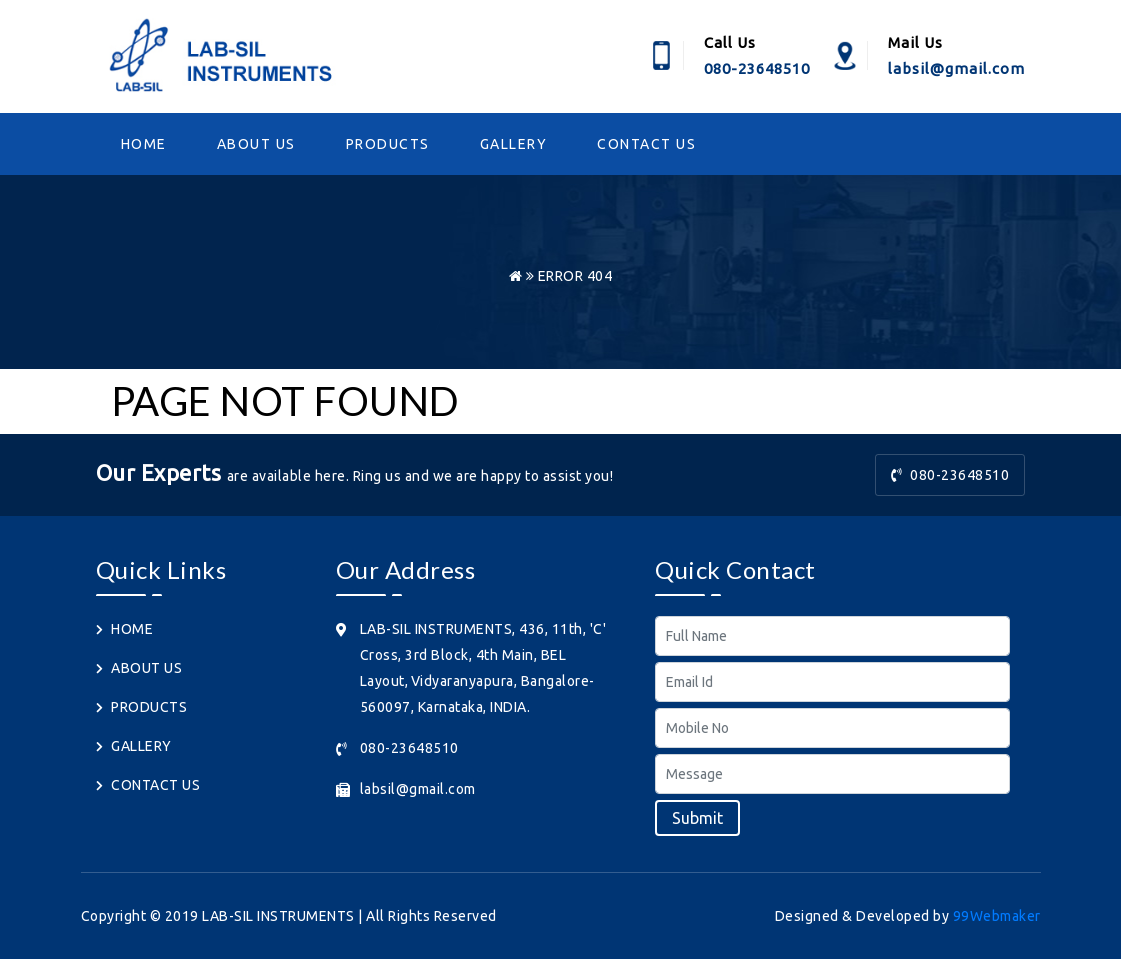 This screenshot has height=959, width=1121. Describe the element at coordinates (997, 916) in the screenshot. I see `99Webmaker` at that location.